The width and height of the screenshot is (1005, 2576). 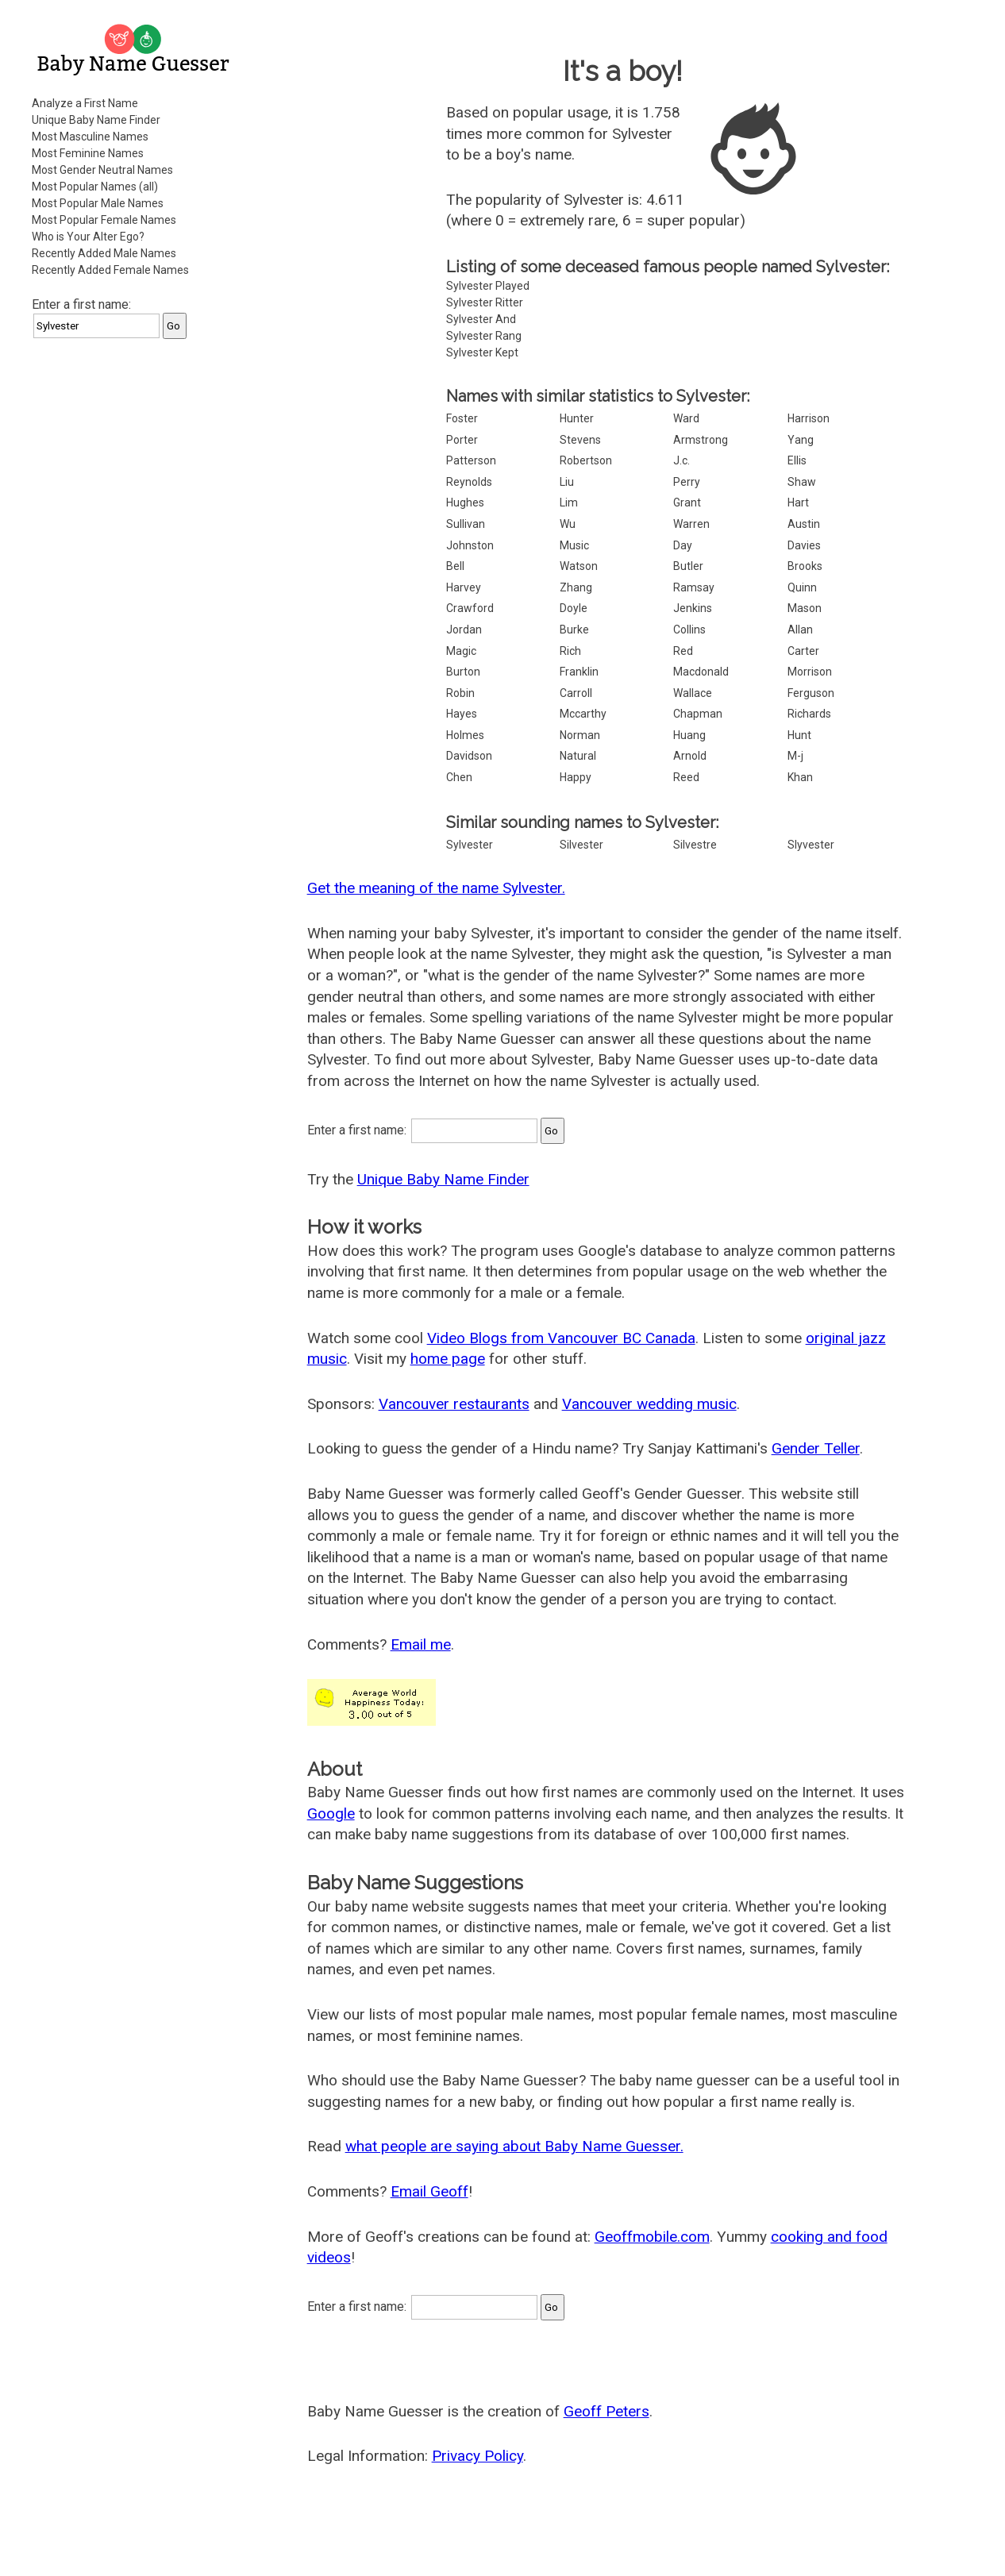 What do you see at coordinates (90, 136) in the screenshot?
I see `Most Masculine Names` at bounding box center [90, 136].